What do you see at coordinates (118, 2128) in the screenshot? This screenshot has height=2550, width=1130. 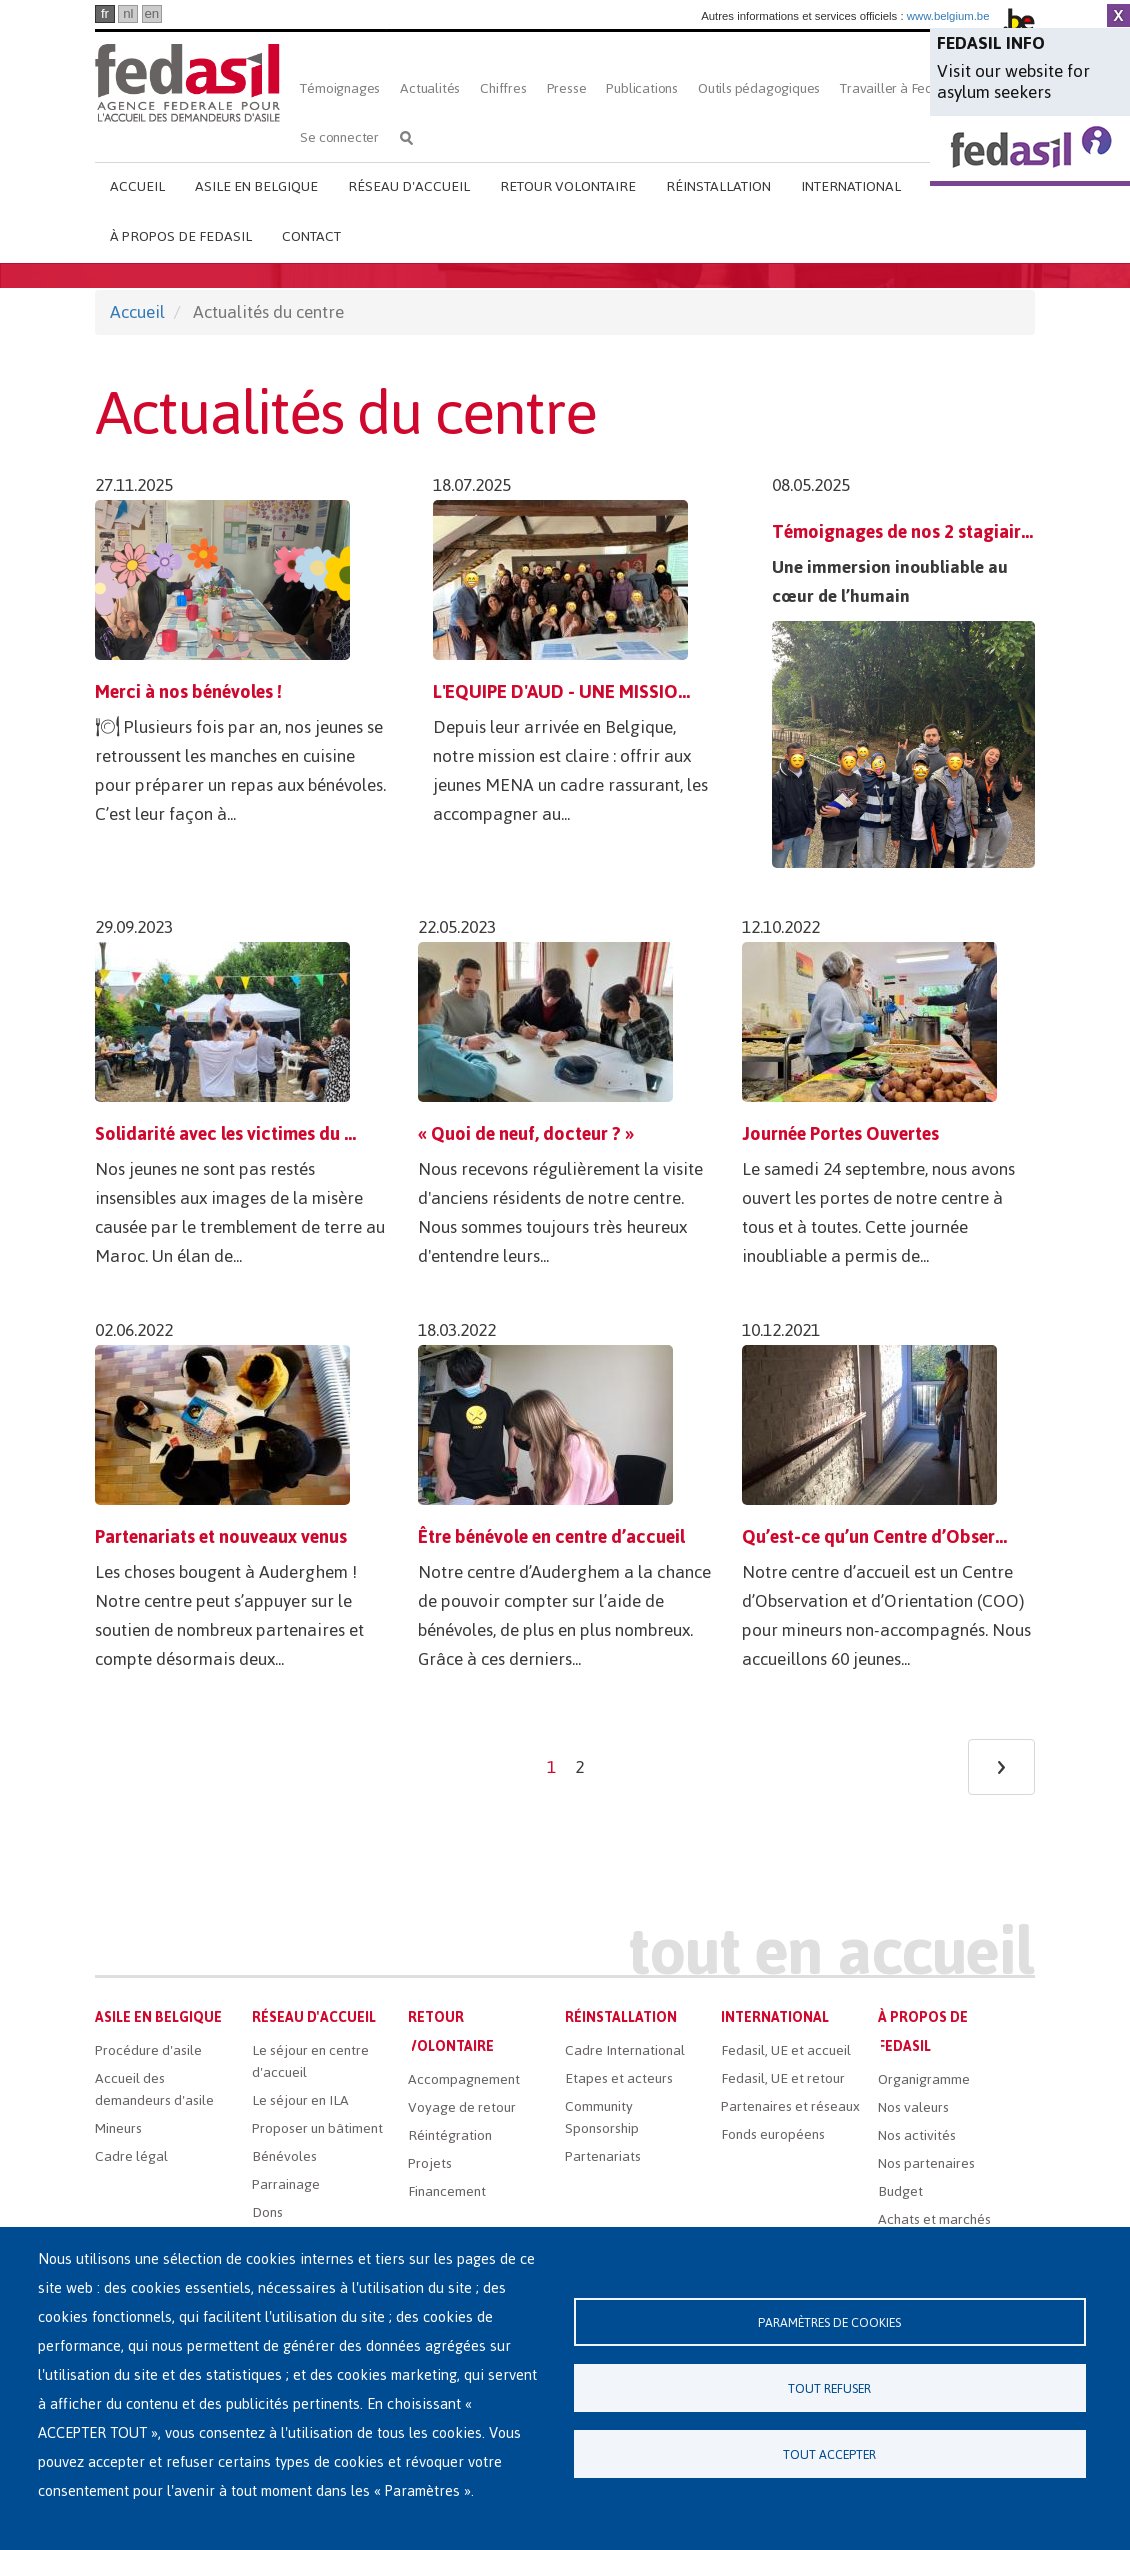 I see `Mineurs` at bounding box center [118, 2128].